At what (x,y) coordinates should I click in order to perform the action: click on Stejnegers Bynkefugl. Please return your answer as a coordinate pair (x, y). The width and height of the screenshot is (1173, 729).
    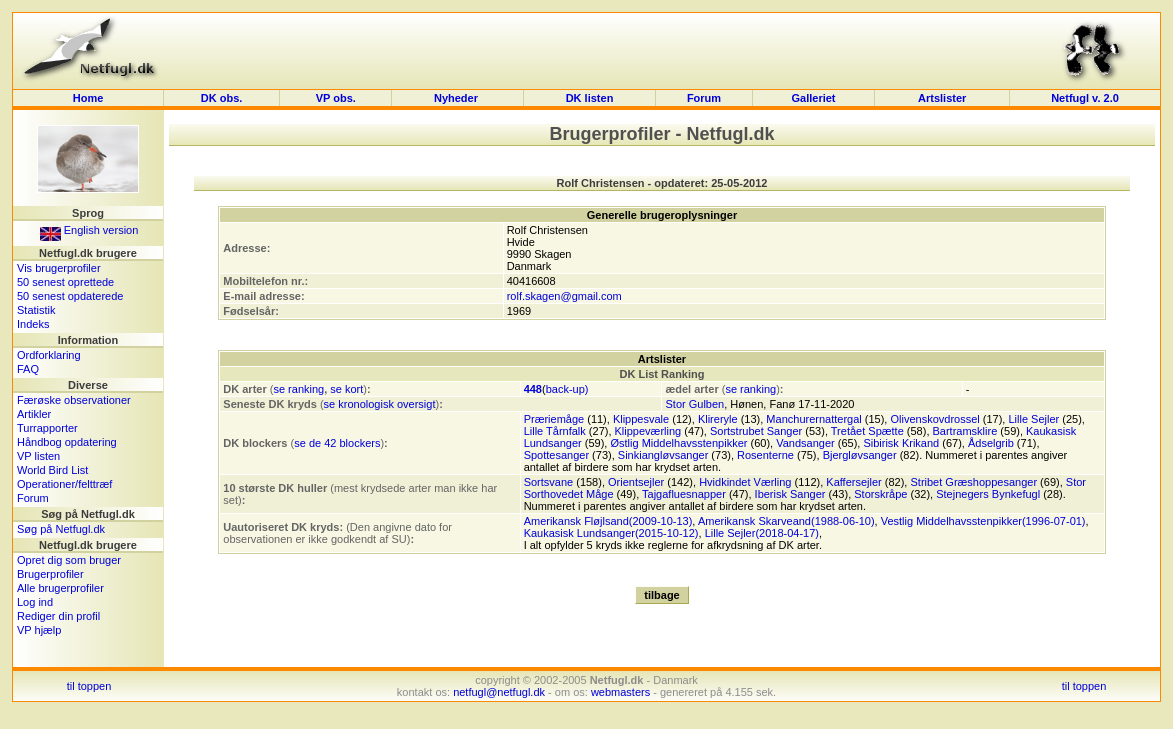
    Looking at the image, I should click on (988, 494).